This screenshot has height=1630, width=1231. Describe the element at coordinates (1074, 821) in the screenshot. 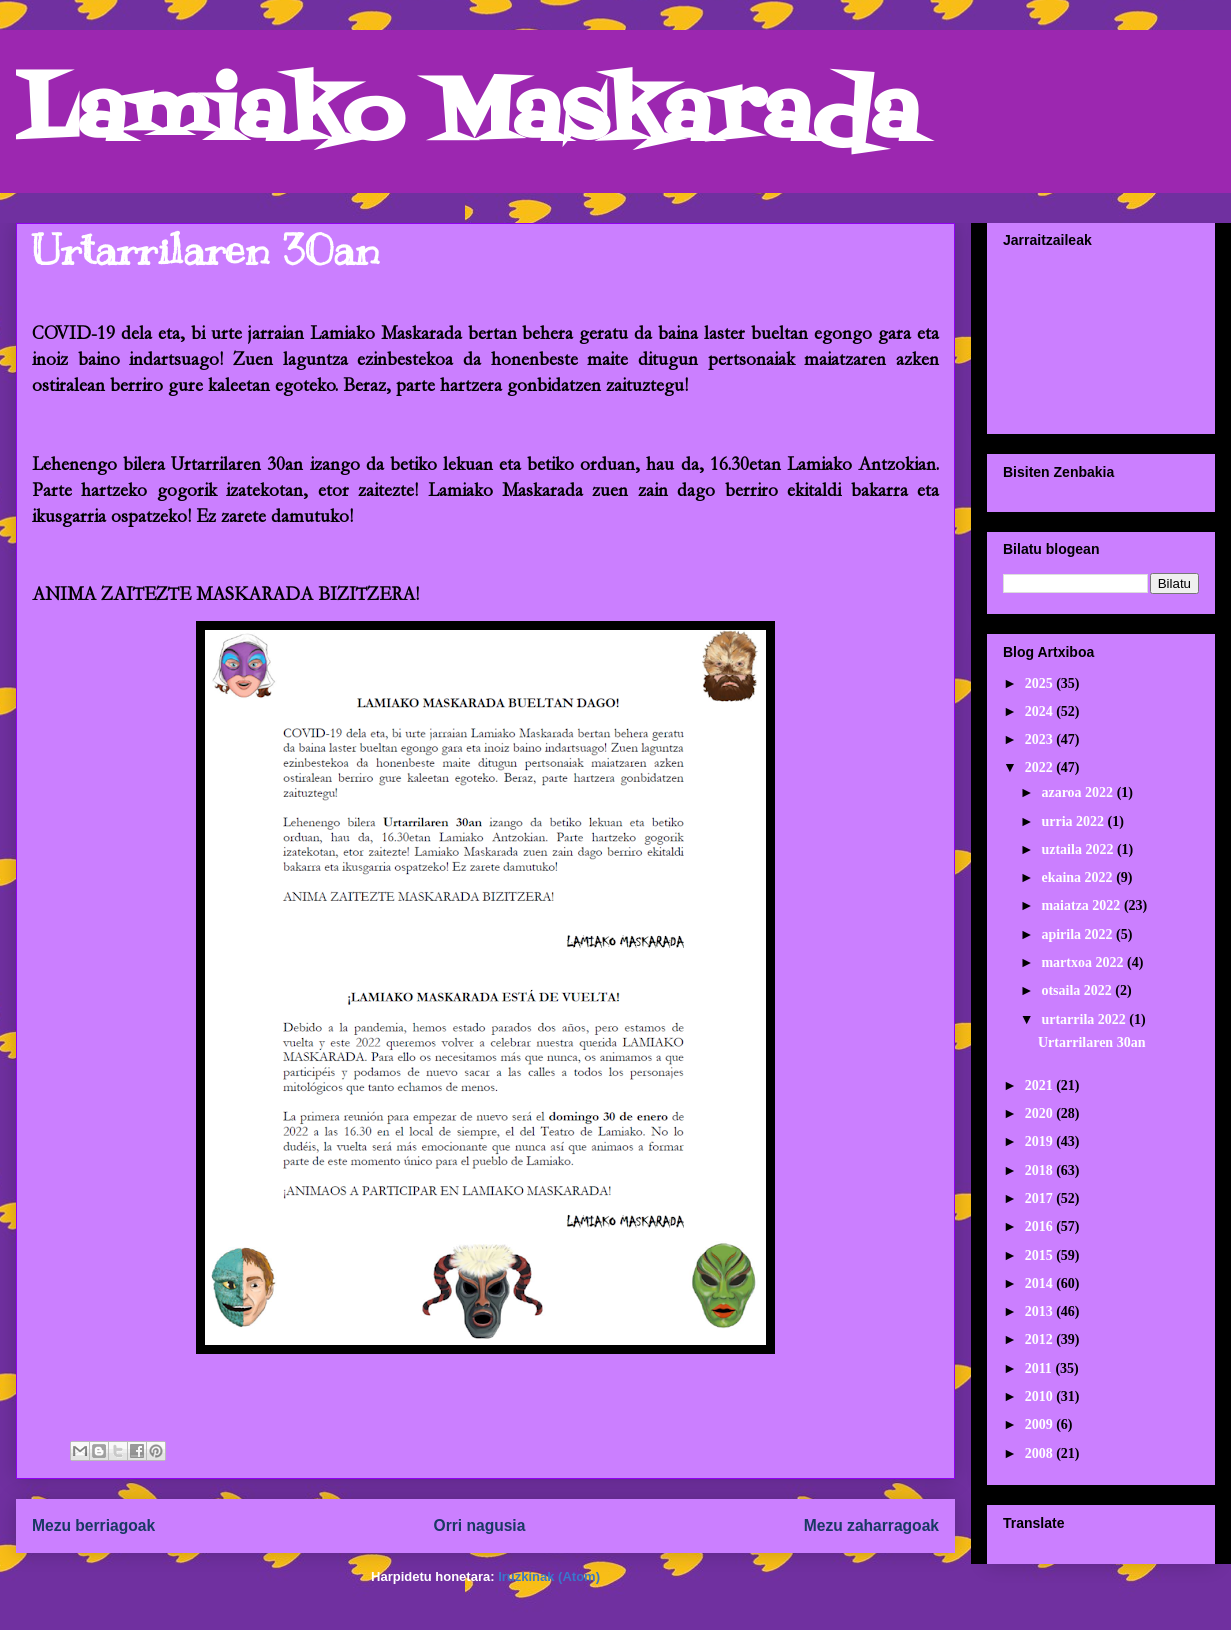

I see `urria 2022` at that location.